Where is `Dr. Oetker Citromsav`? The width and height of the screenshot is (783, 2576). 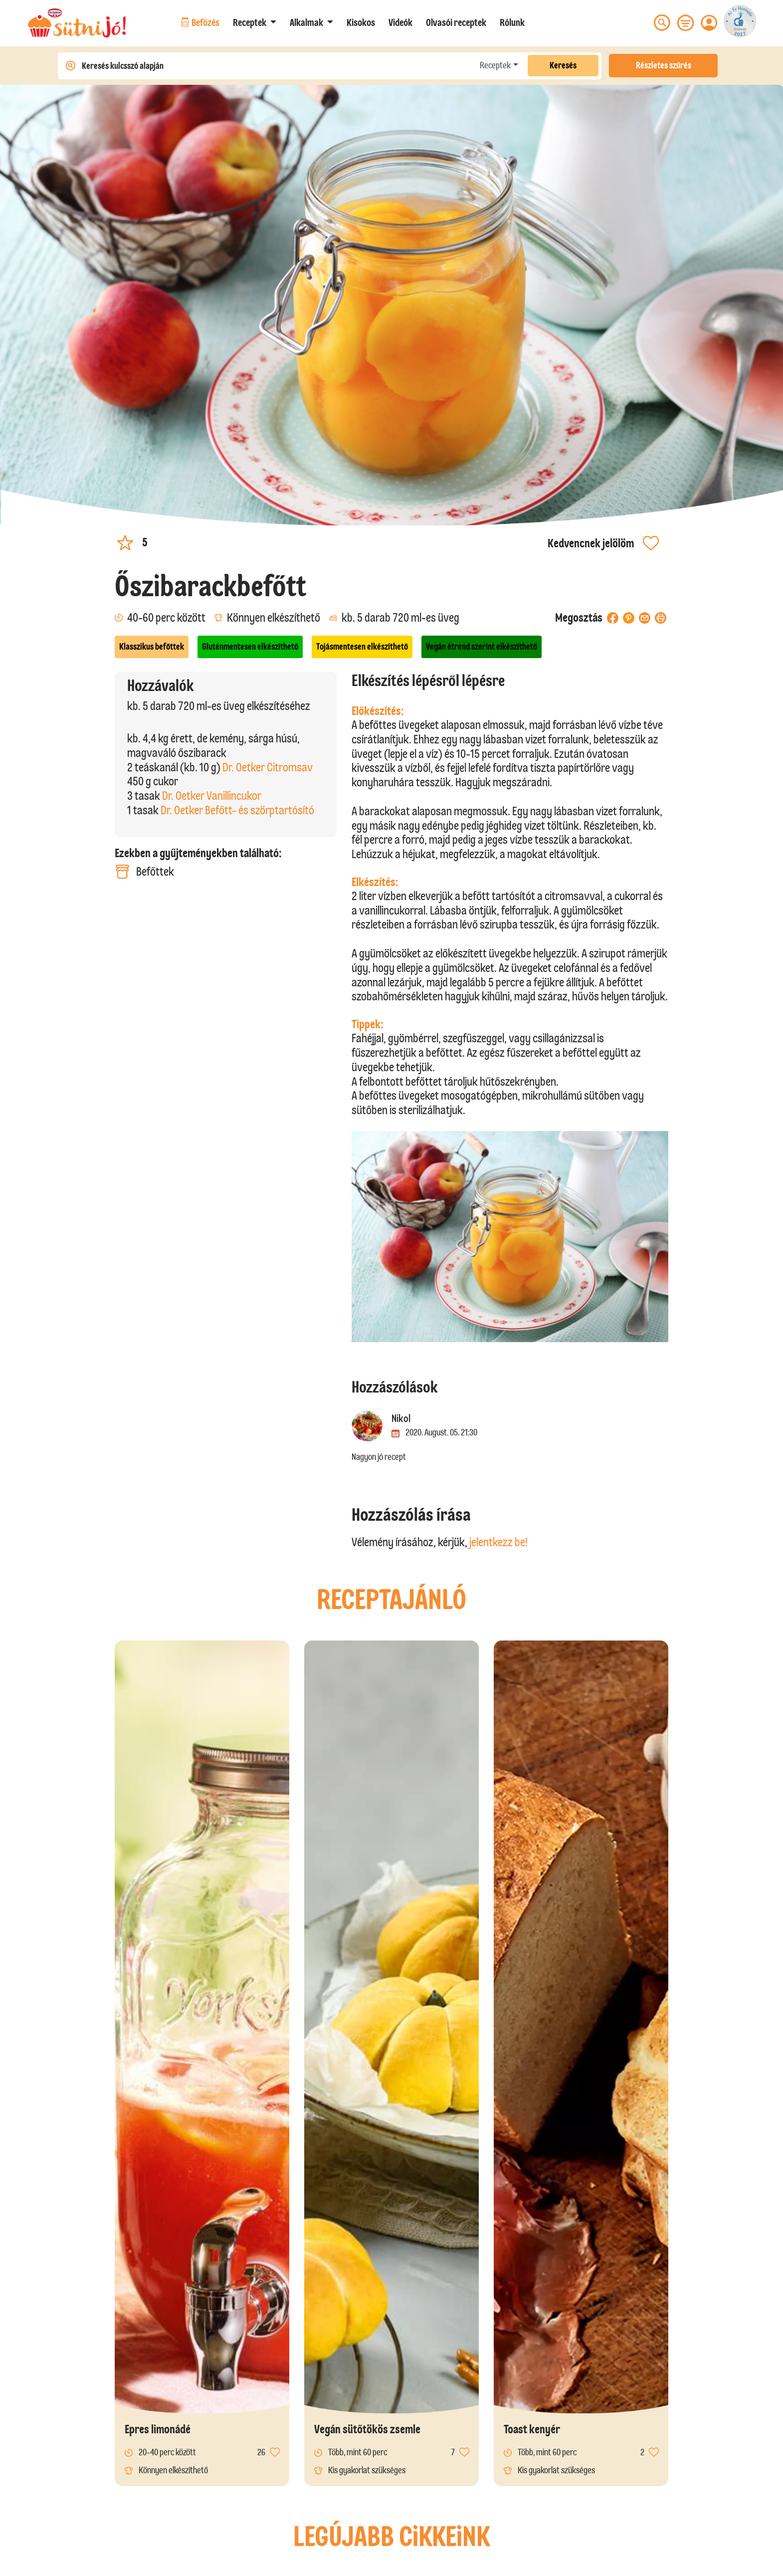
Dr. Oetker Citromsav is located at coordinates (267, 767).